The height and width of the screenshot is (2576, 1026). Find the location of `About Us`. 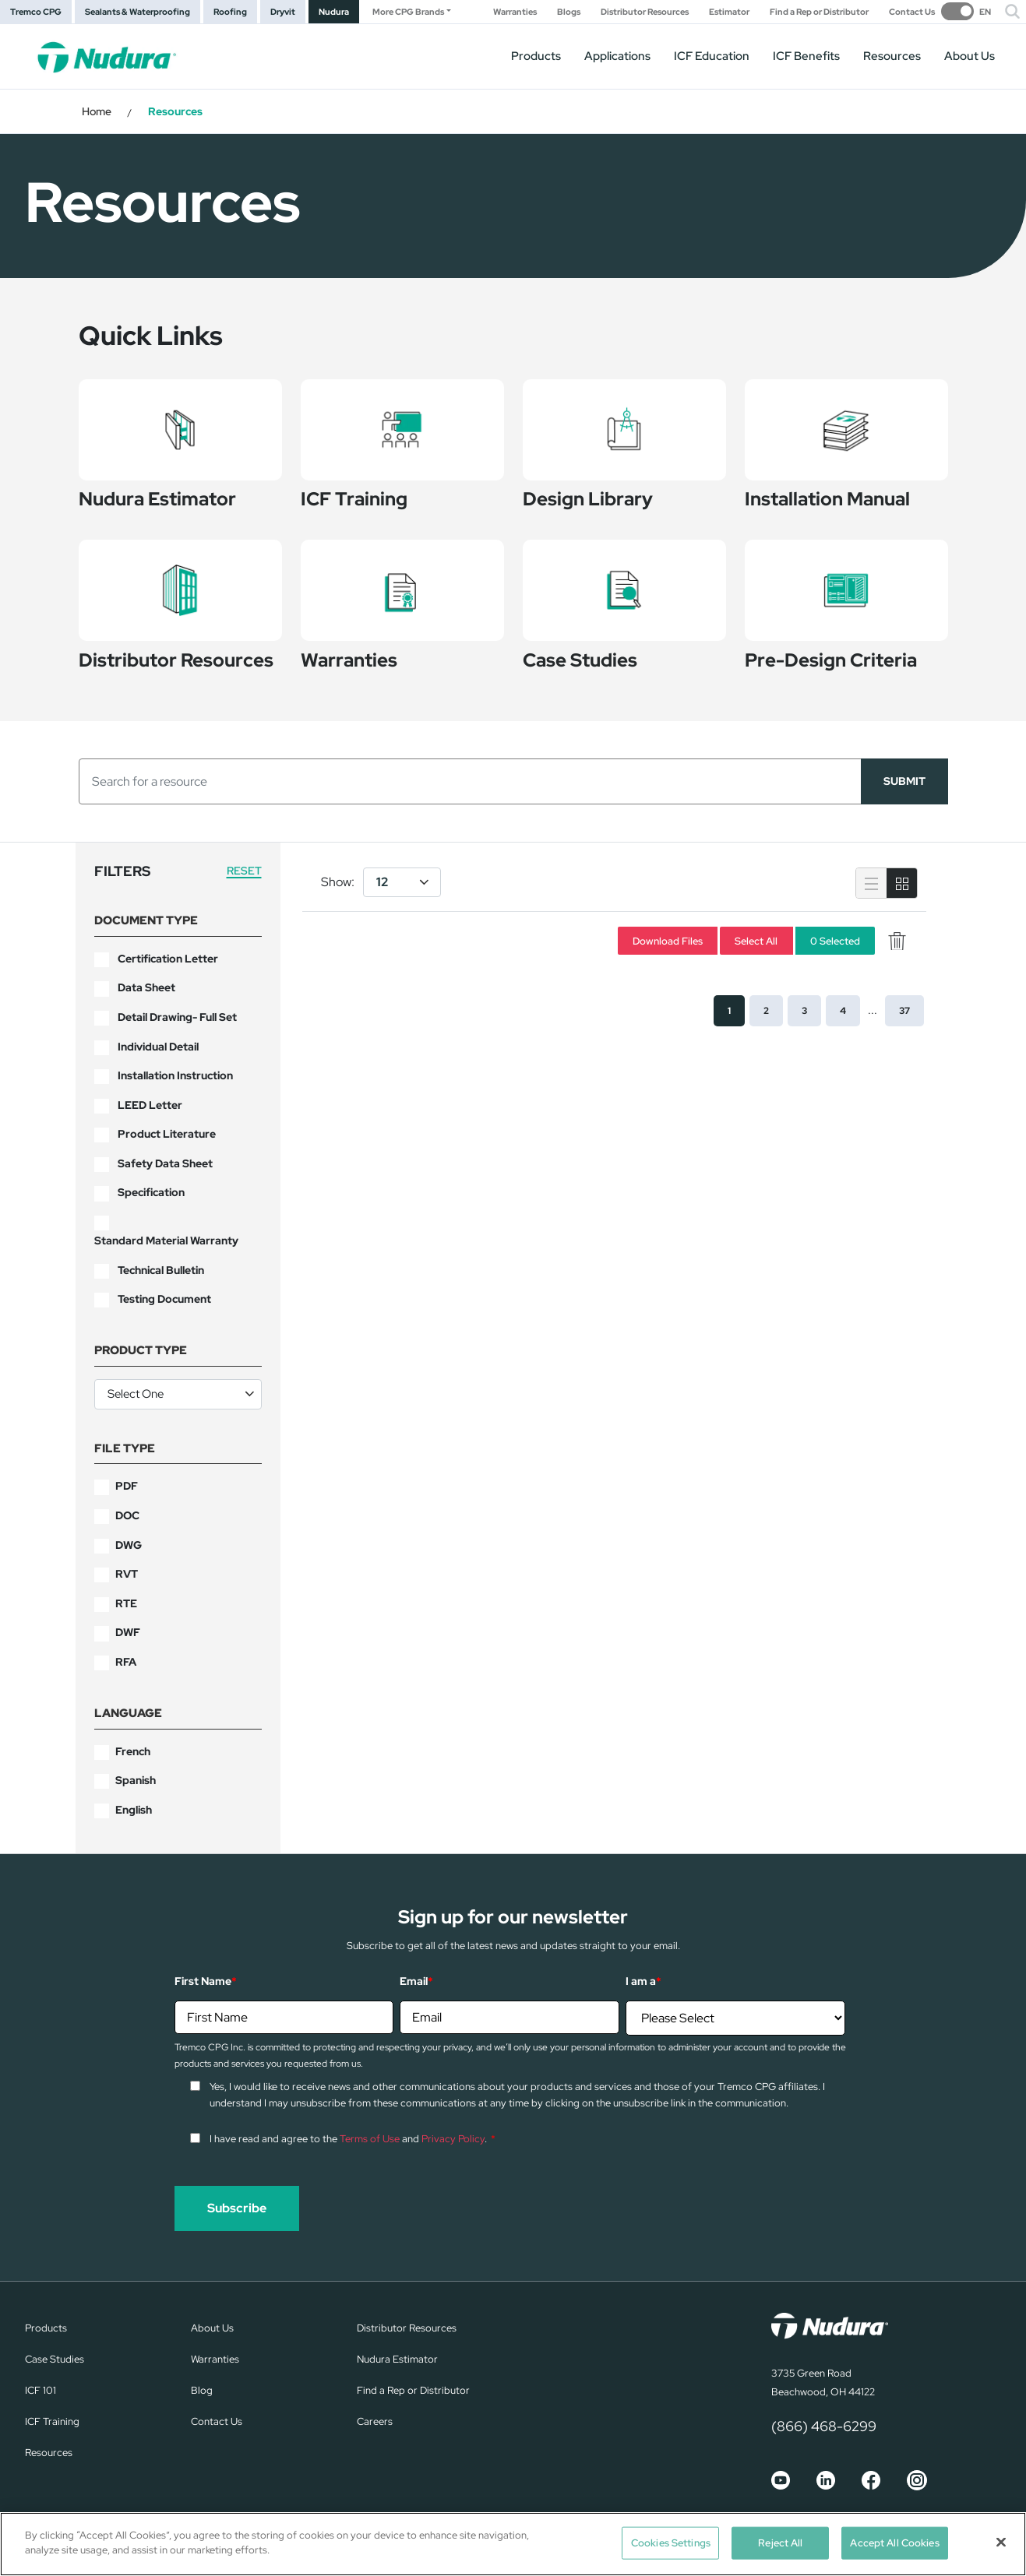

About Us is located at coordinates (969, 56).